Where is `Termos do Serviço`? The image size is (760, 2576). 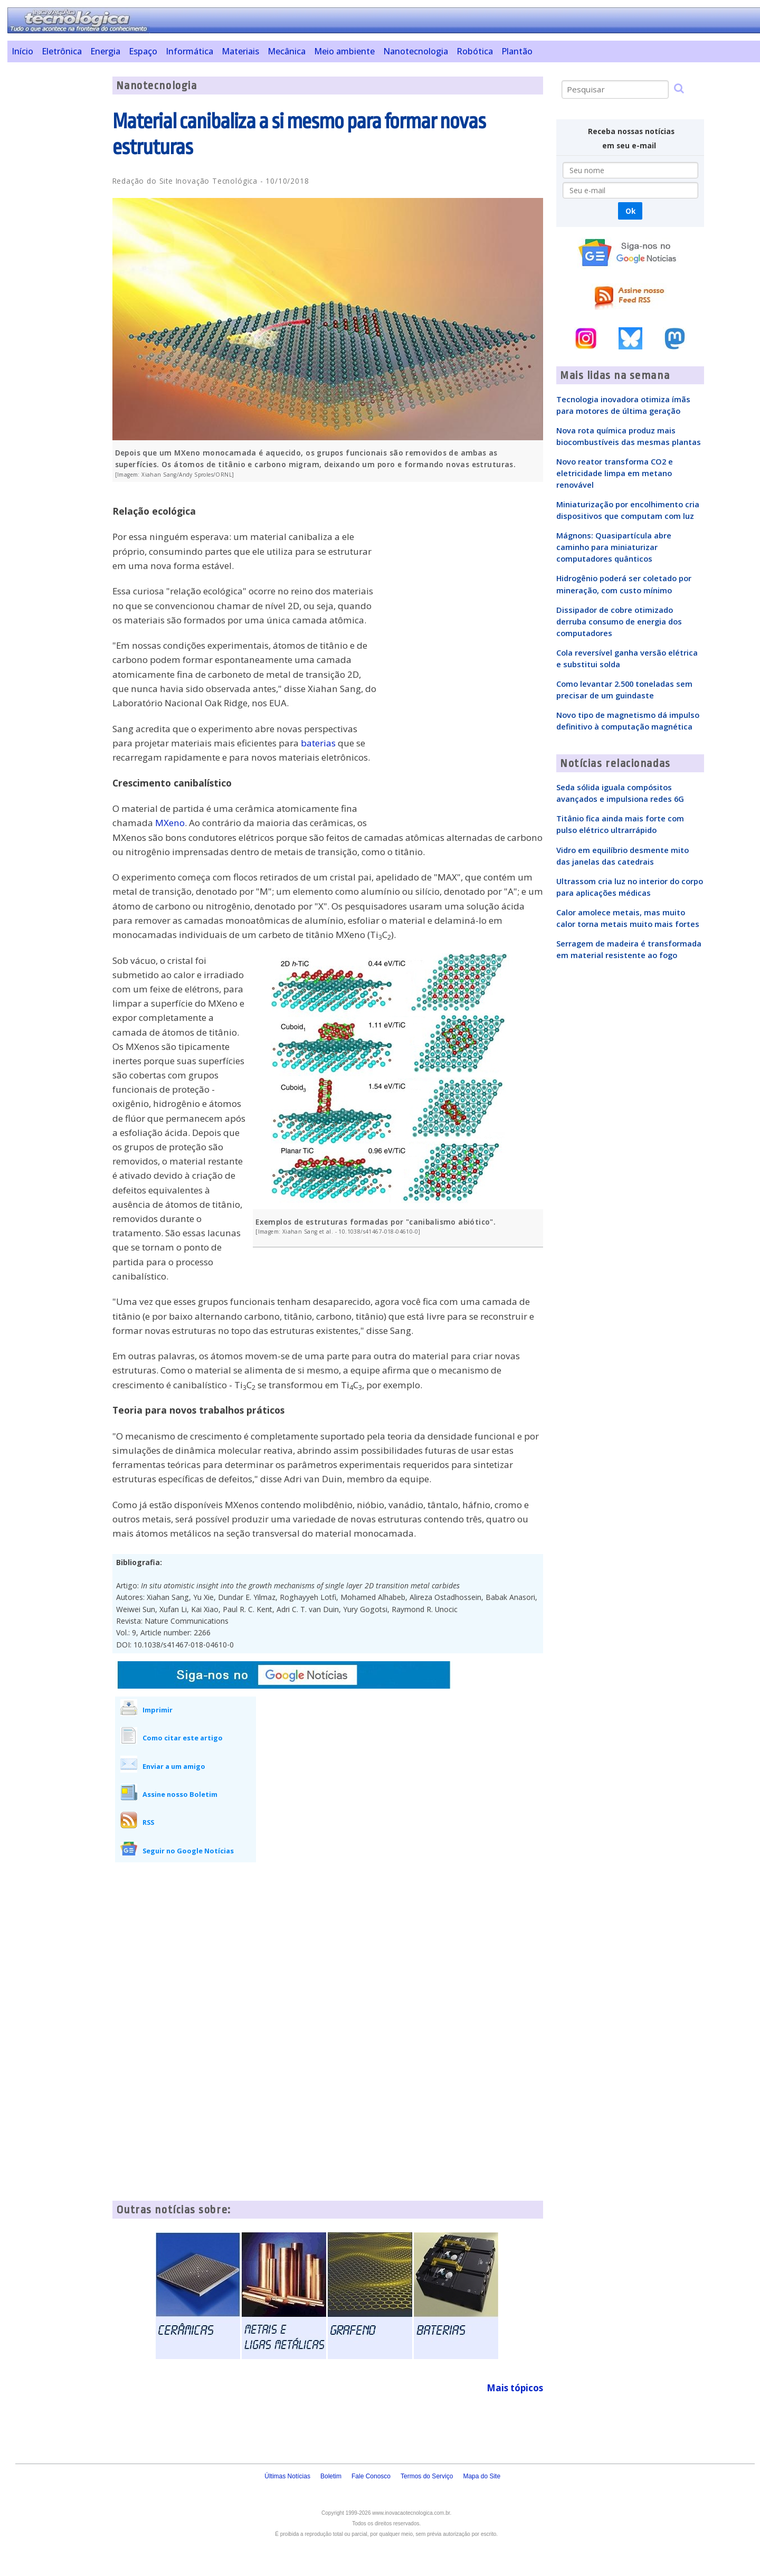
Termos do Serviço is located at coordinates (427, 2476).